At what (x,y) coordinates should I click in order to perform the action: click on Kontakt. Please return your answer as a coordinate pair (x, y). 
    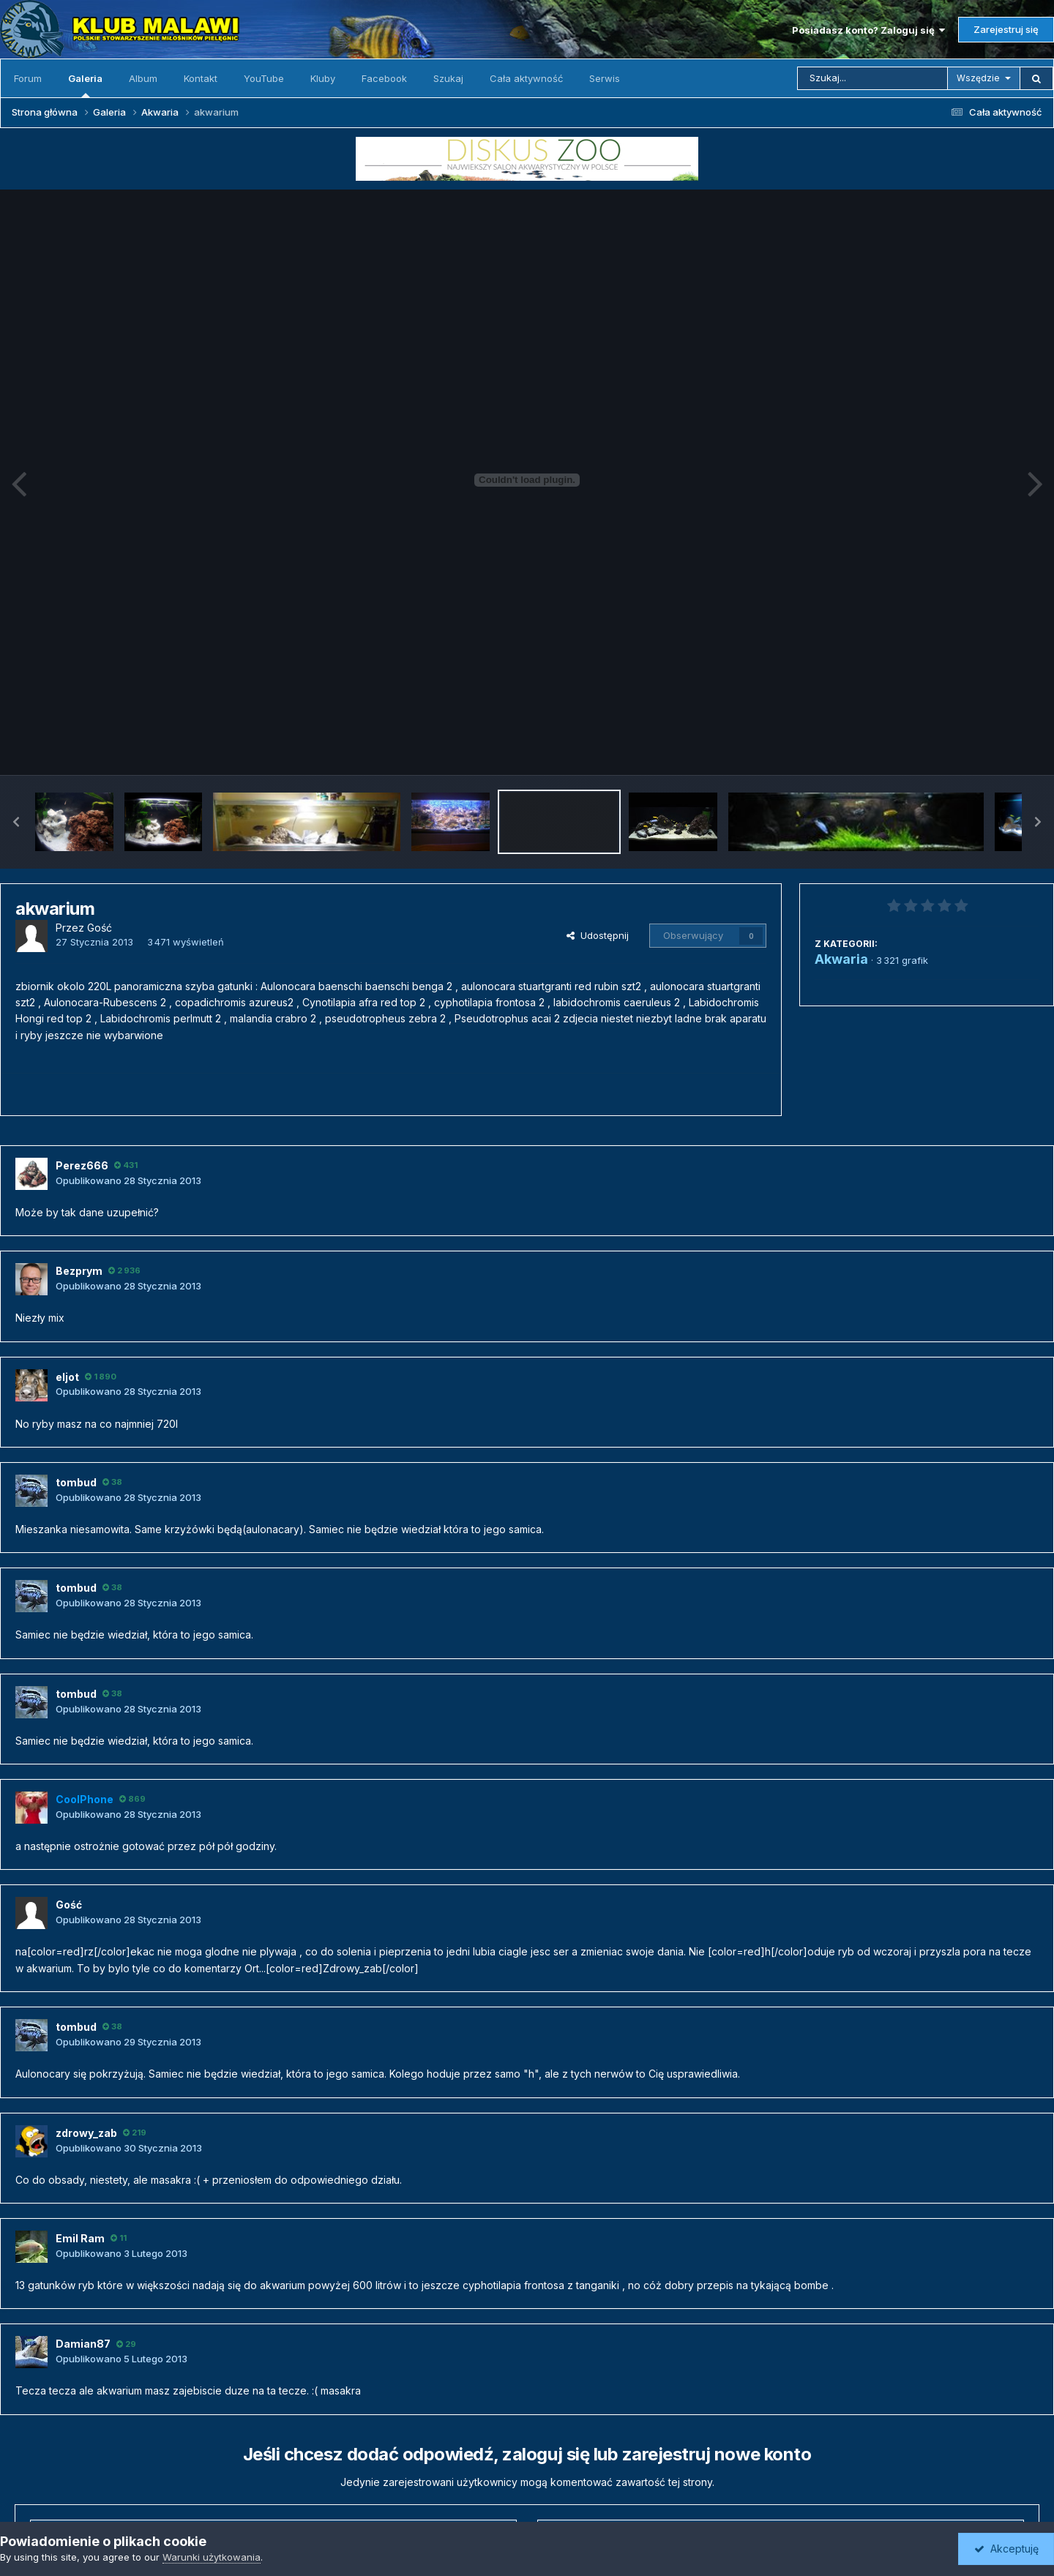
    Looking at the image, I should click on (200, 78).